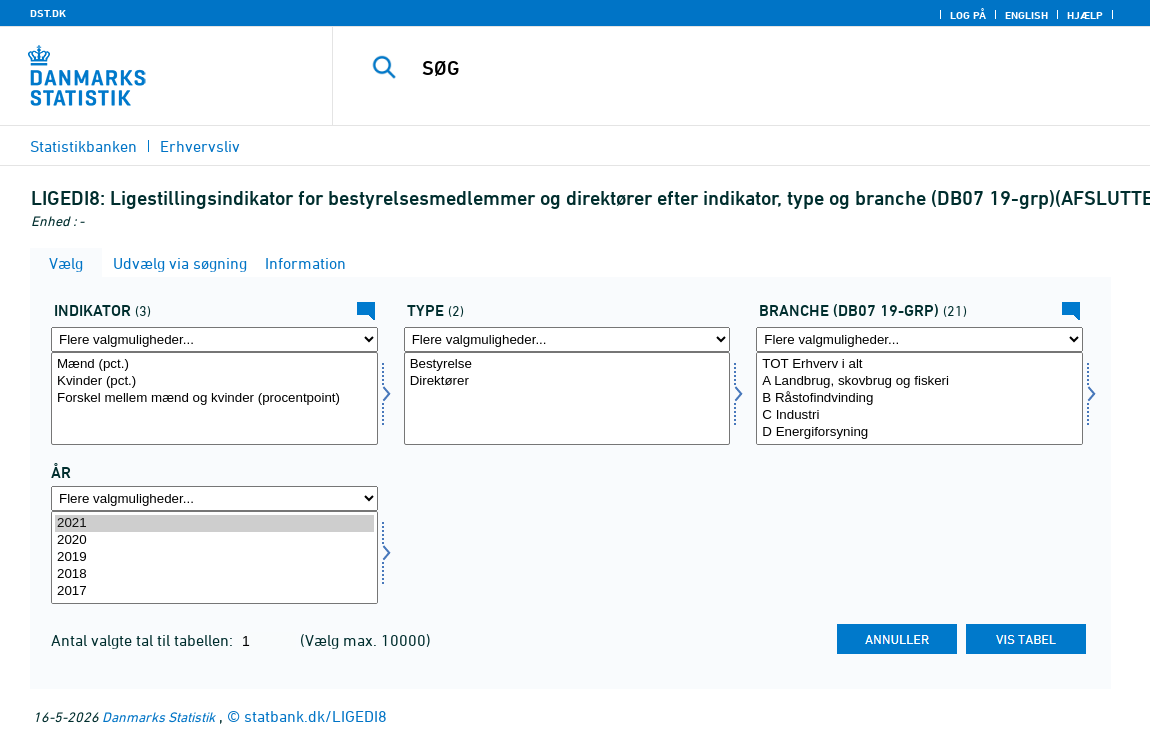 The width and height of the screenshot is (1150, 736). I want to click on [Flere valgmuligheder... for type], so click(567, 339).